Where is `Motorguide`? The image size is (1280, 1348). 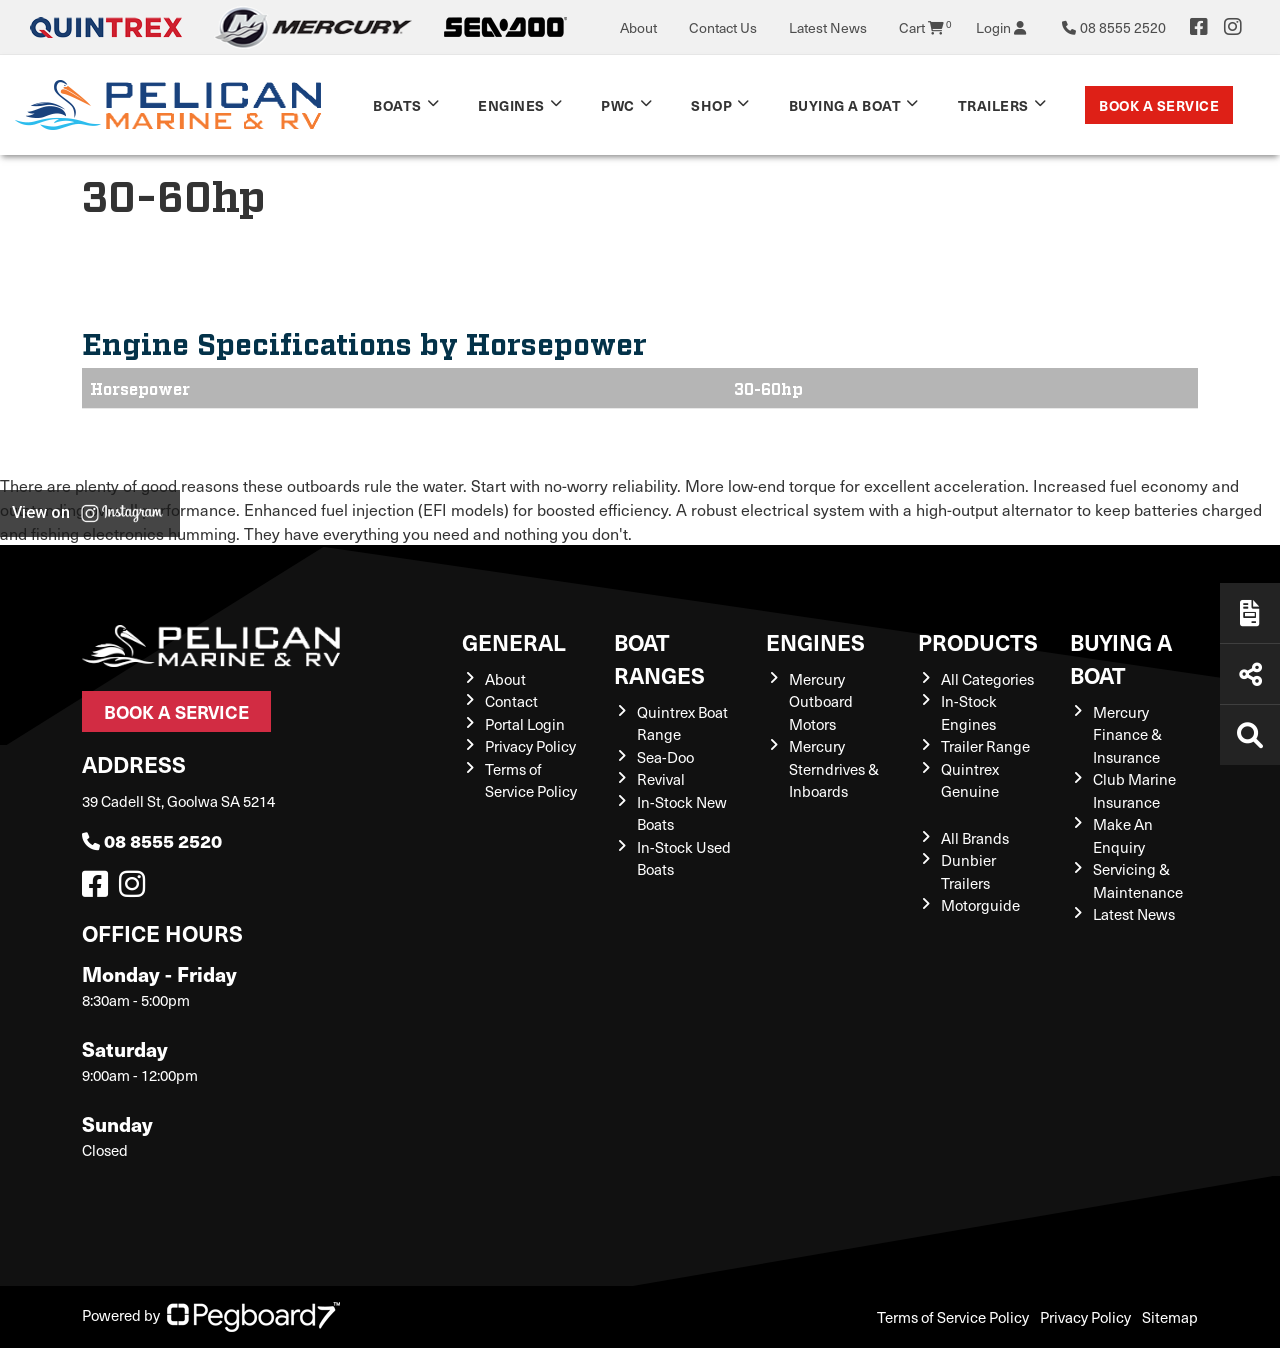
Motorguide is located at coordinates (980, 905).